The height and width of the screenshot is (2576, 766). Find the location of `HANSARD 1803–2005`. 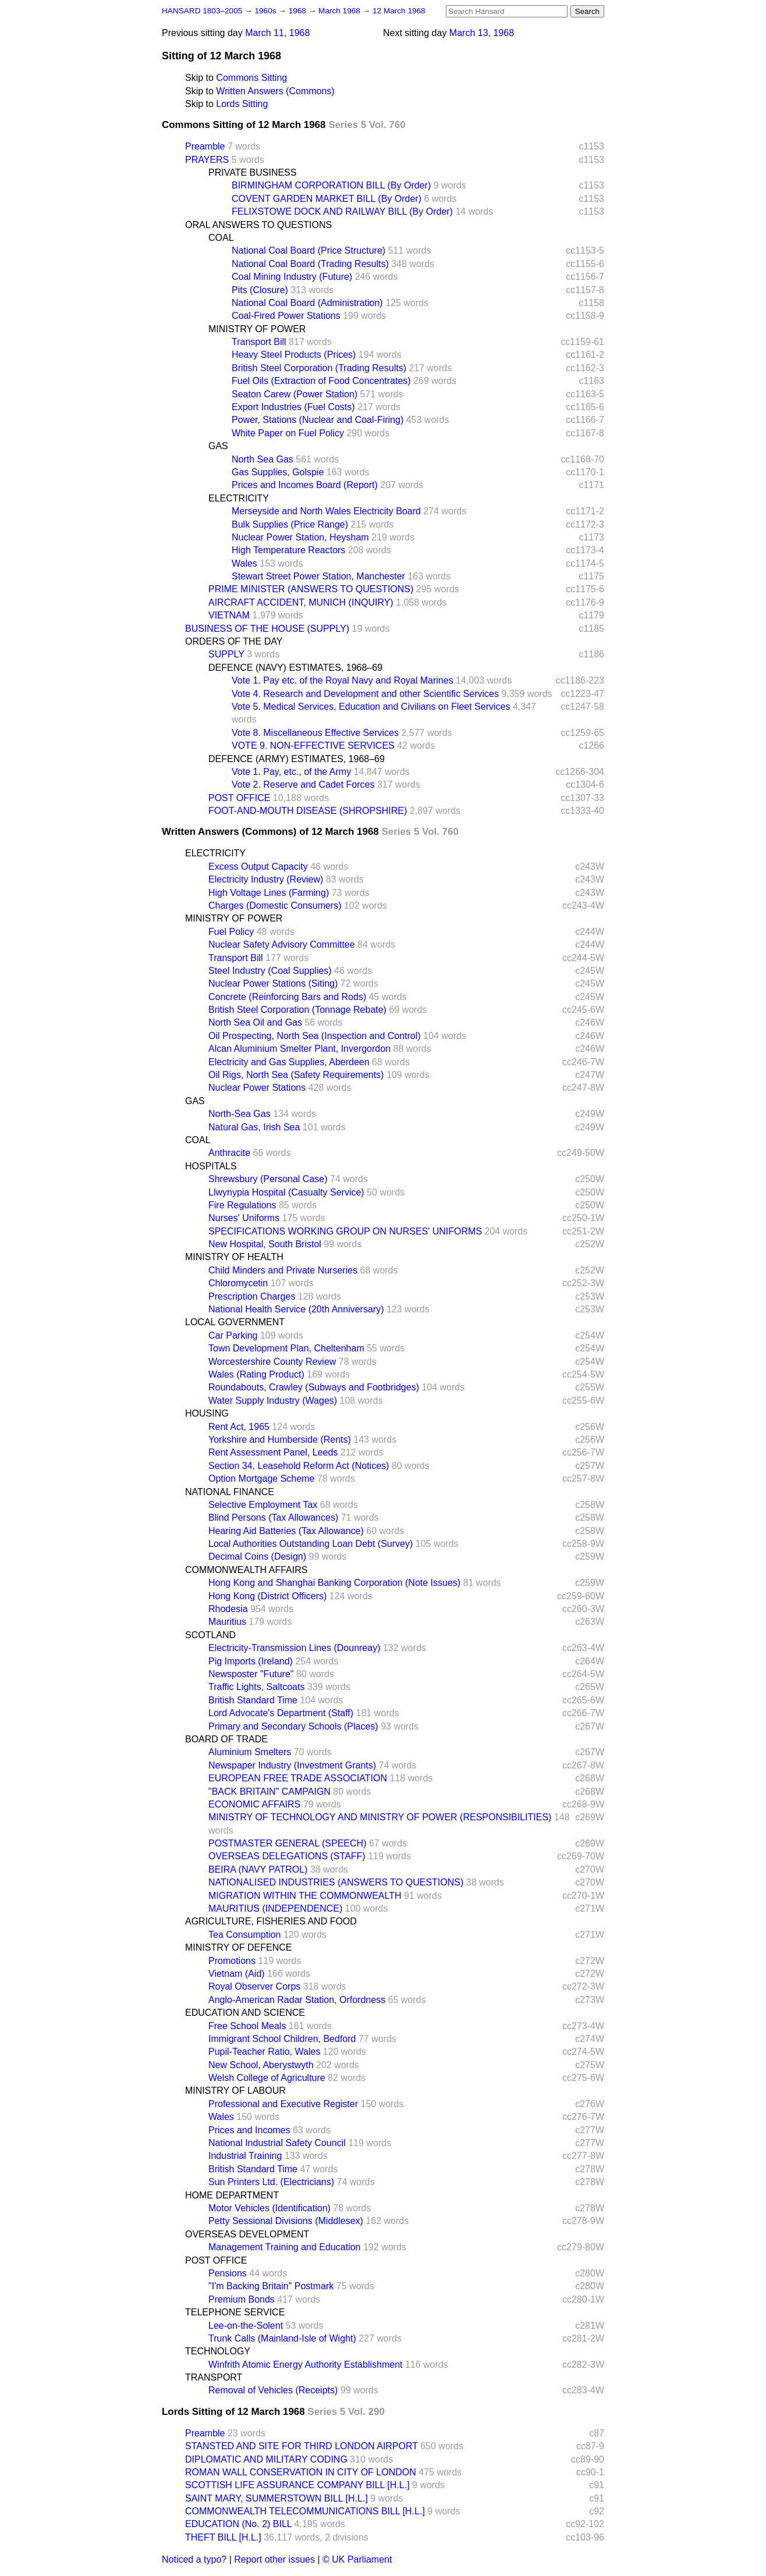

HANSARD 1803–2005 is located at coordinates (202, 10).